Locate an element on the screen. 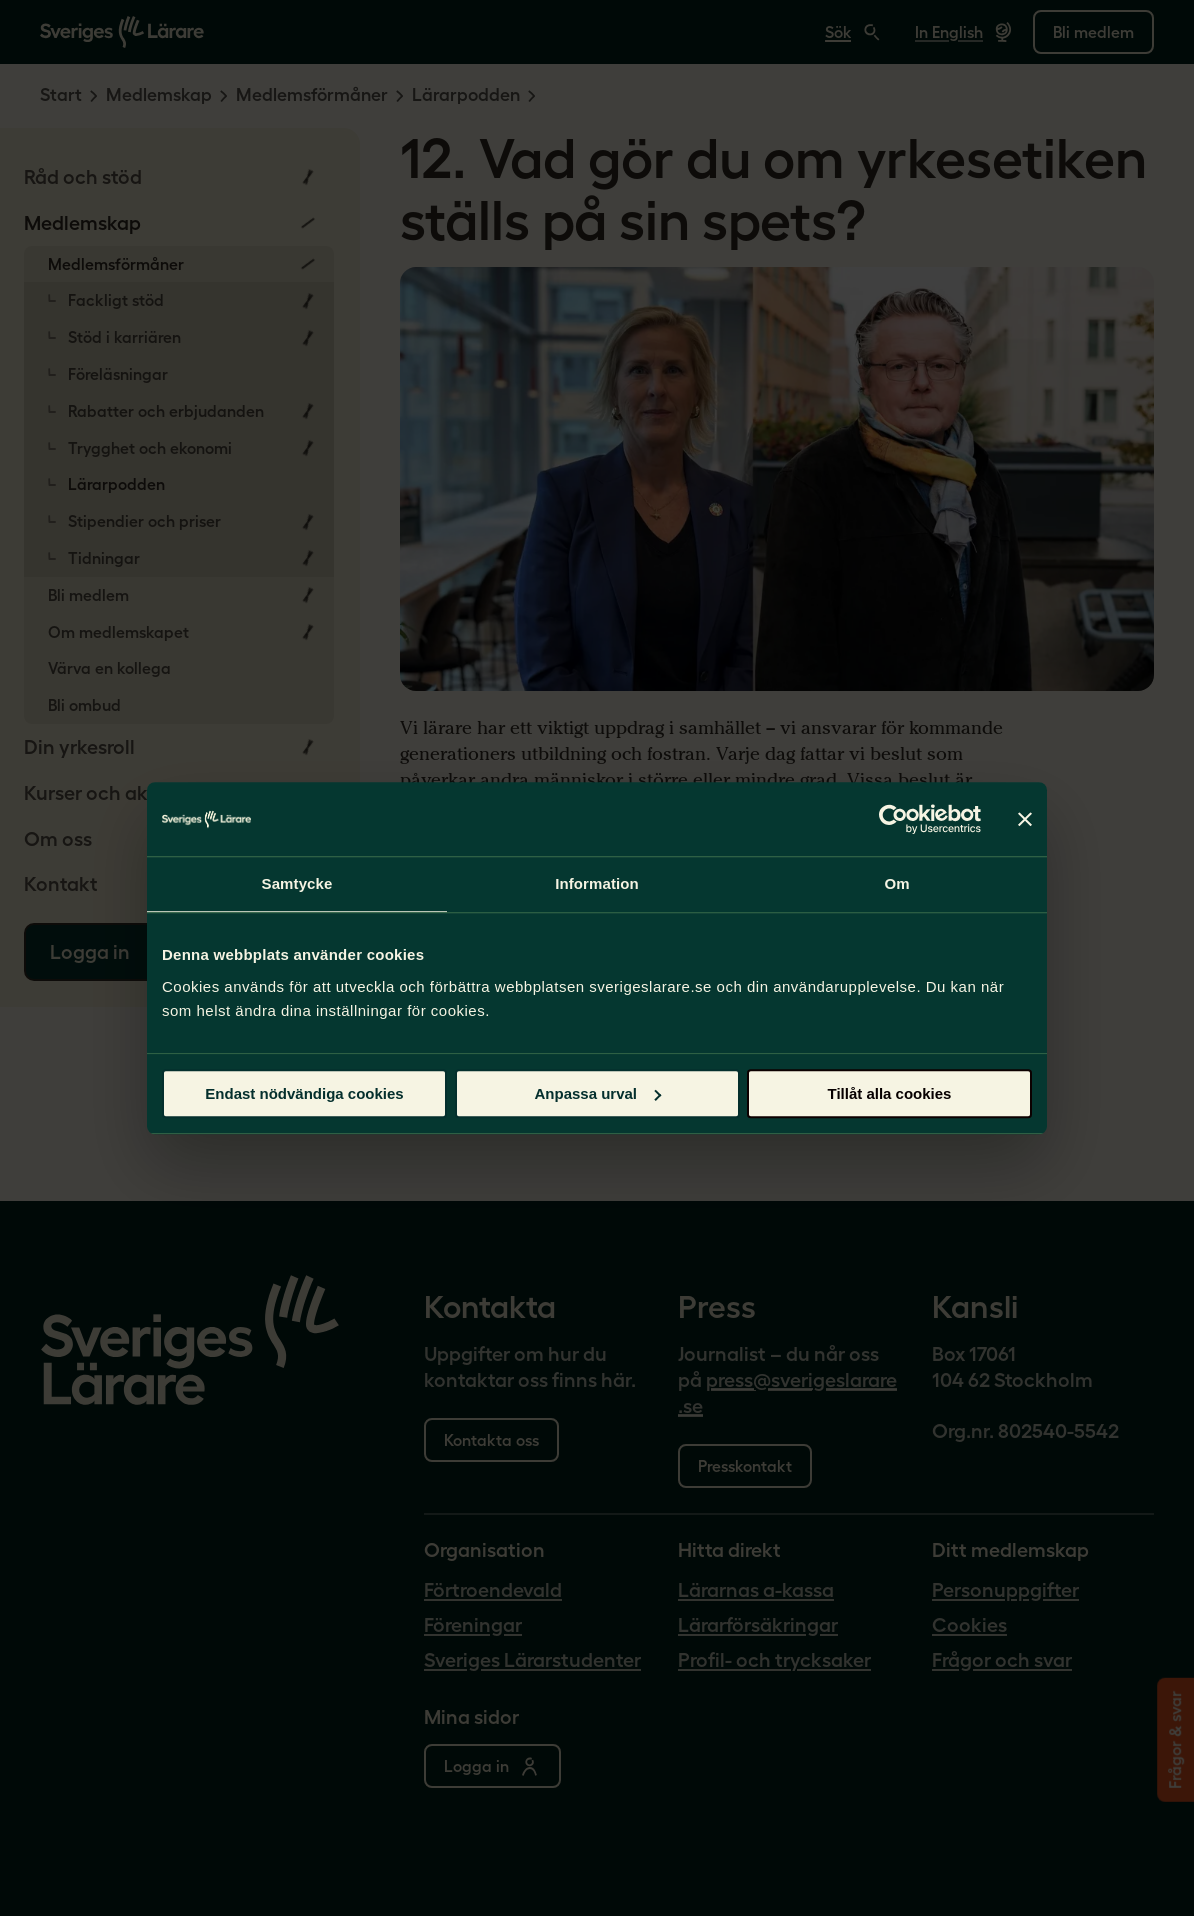 The image size is (1194, 1916). Tillåt alla cookies is located at coordinates (890, 1093).